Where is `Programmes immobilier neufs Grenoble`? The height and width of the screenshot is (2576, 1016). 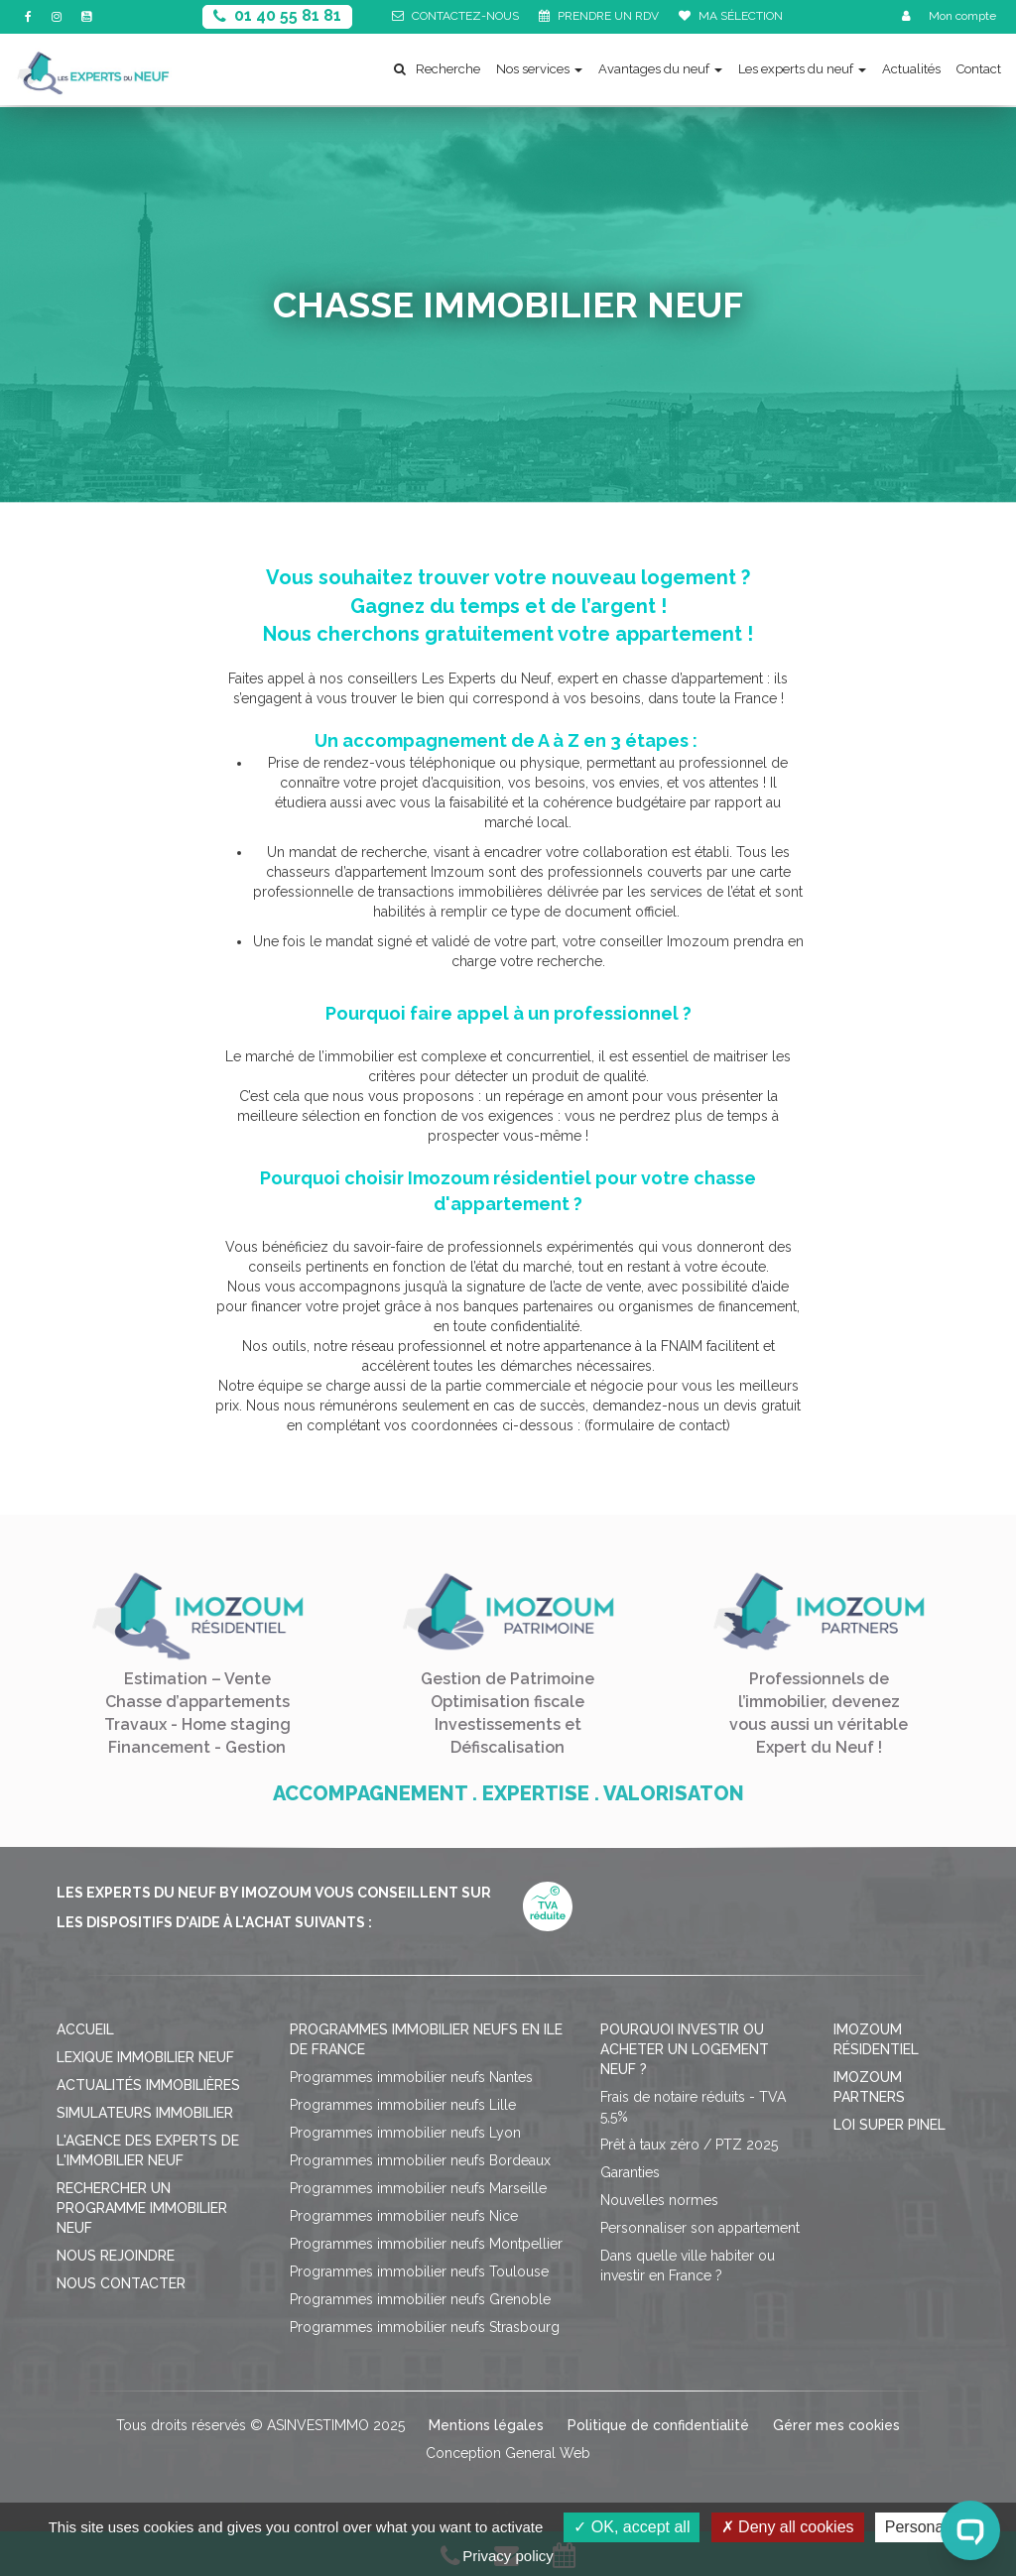
Programmes immobilier neufs Grenoble is located at coordinates (420, 2299).